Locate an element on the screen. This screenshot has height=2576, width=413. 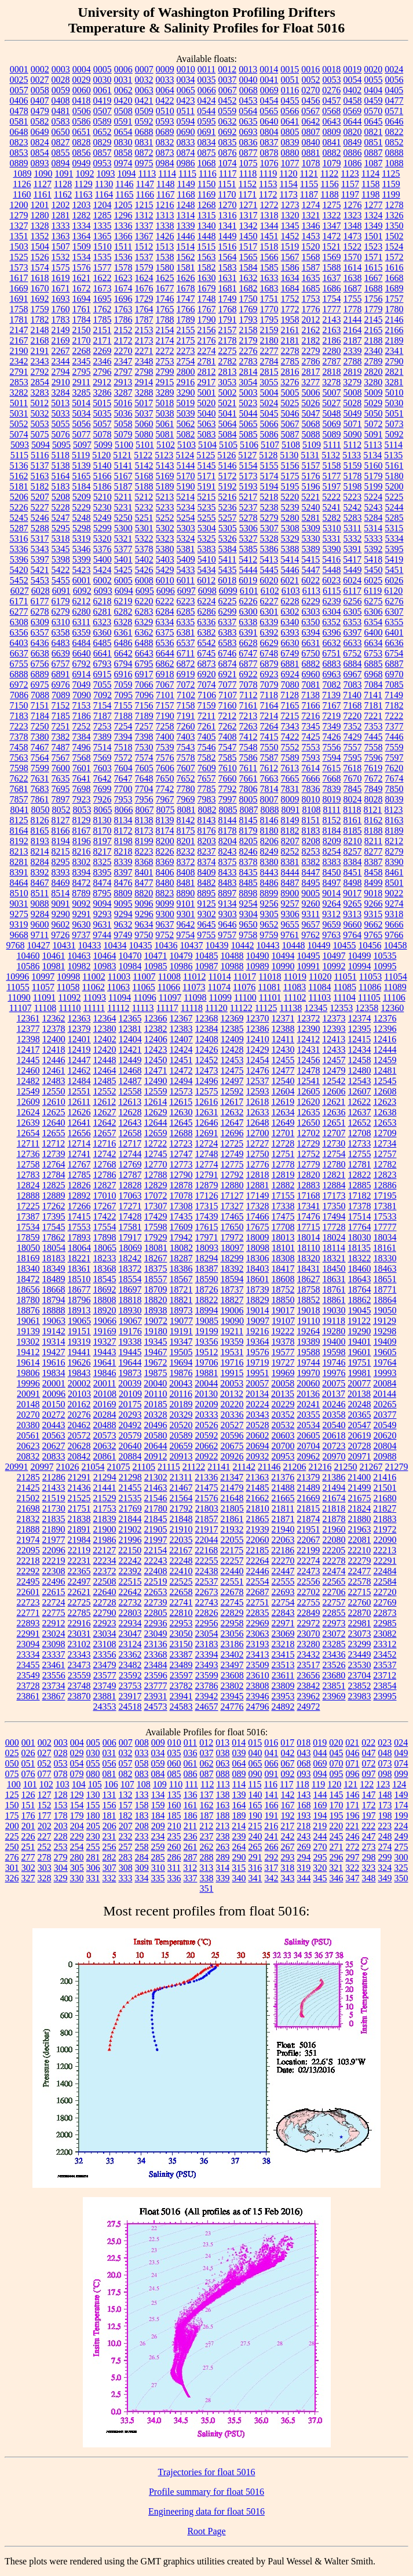
11138 is located at coordinates (290, 1008).